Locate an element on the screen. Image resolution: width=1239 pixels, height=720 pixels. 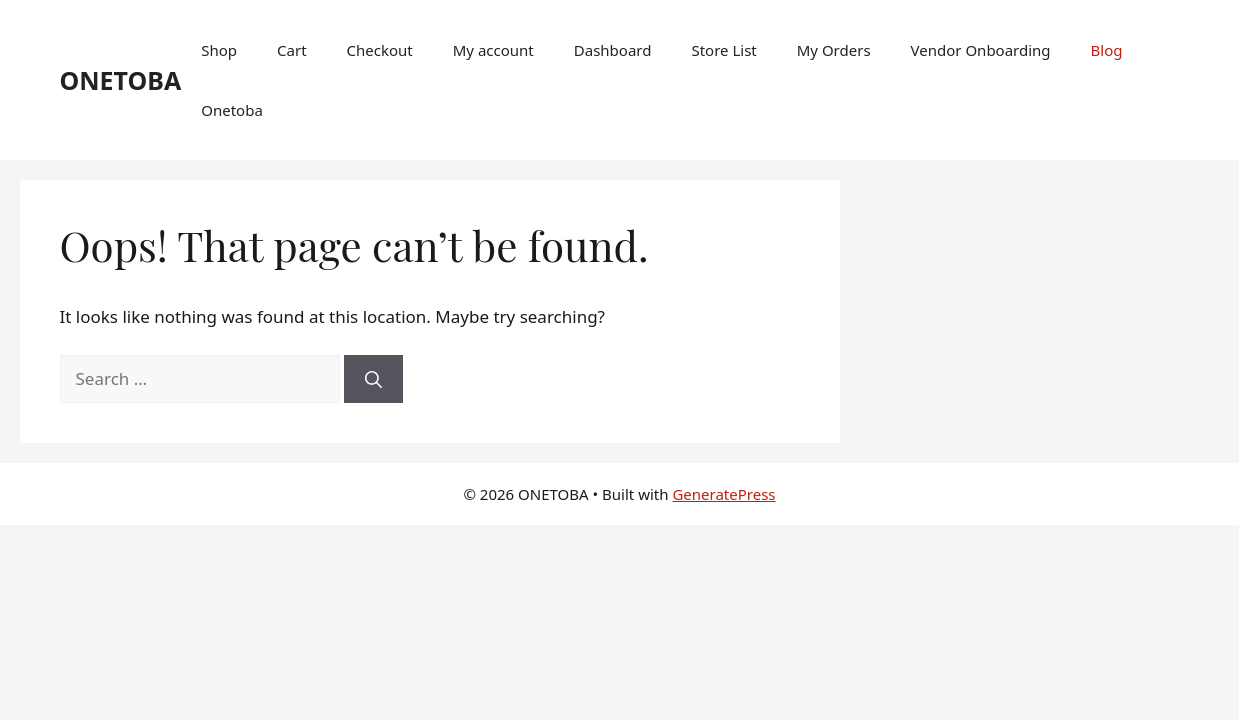
Vendor Onboarding is located at coordinates (981, 50).